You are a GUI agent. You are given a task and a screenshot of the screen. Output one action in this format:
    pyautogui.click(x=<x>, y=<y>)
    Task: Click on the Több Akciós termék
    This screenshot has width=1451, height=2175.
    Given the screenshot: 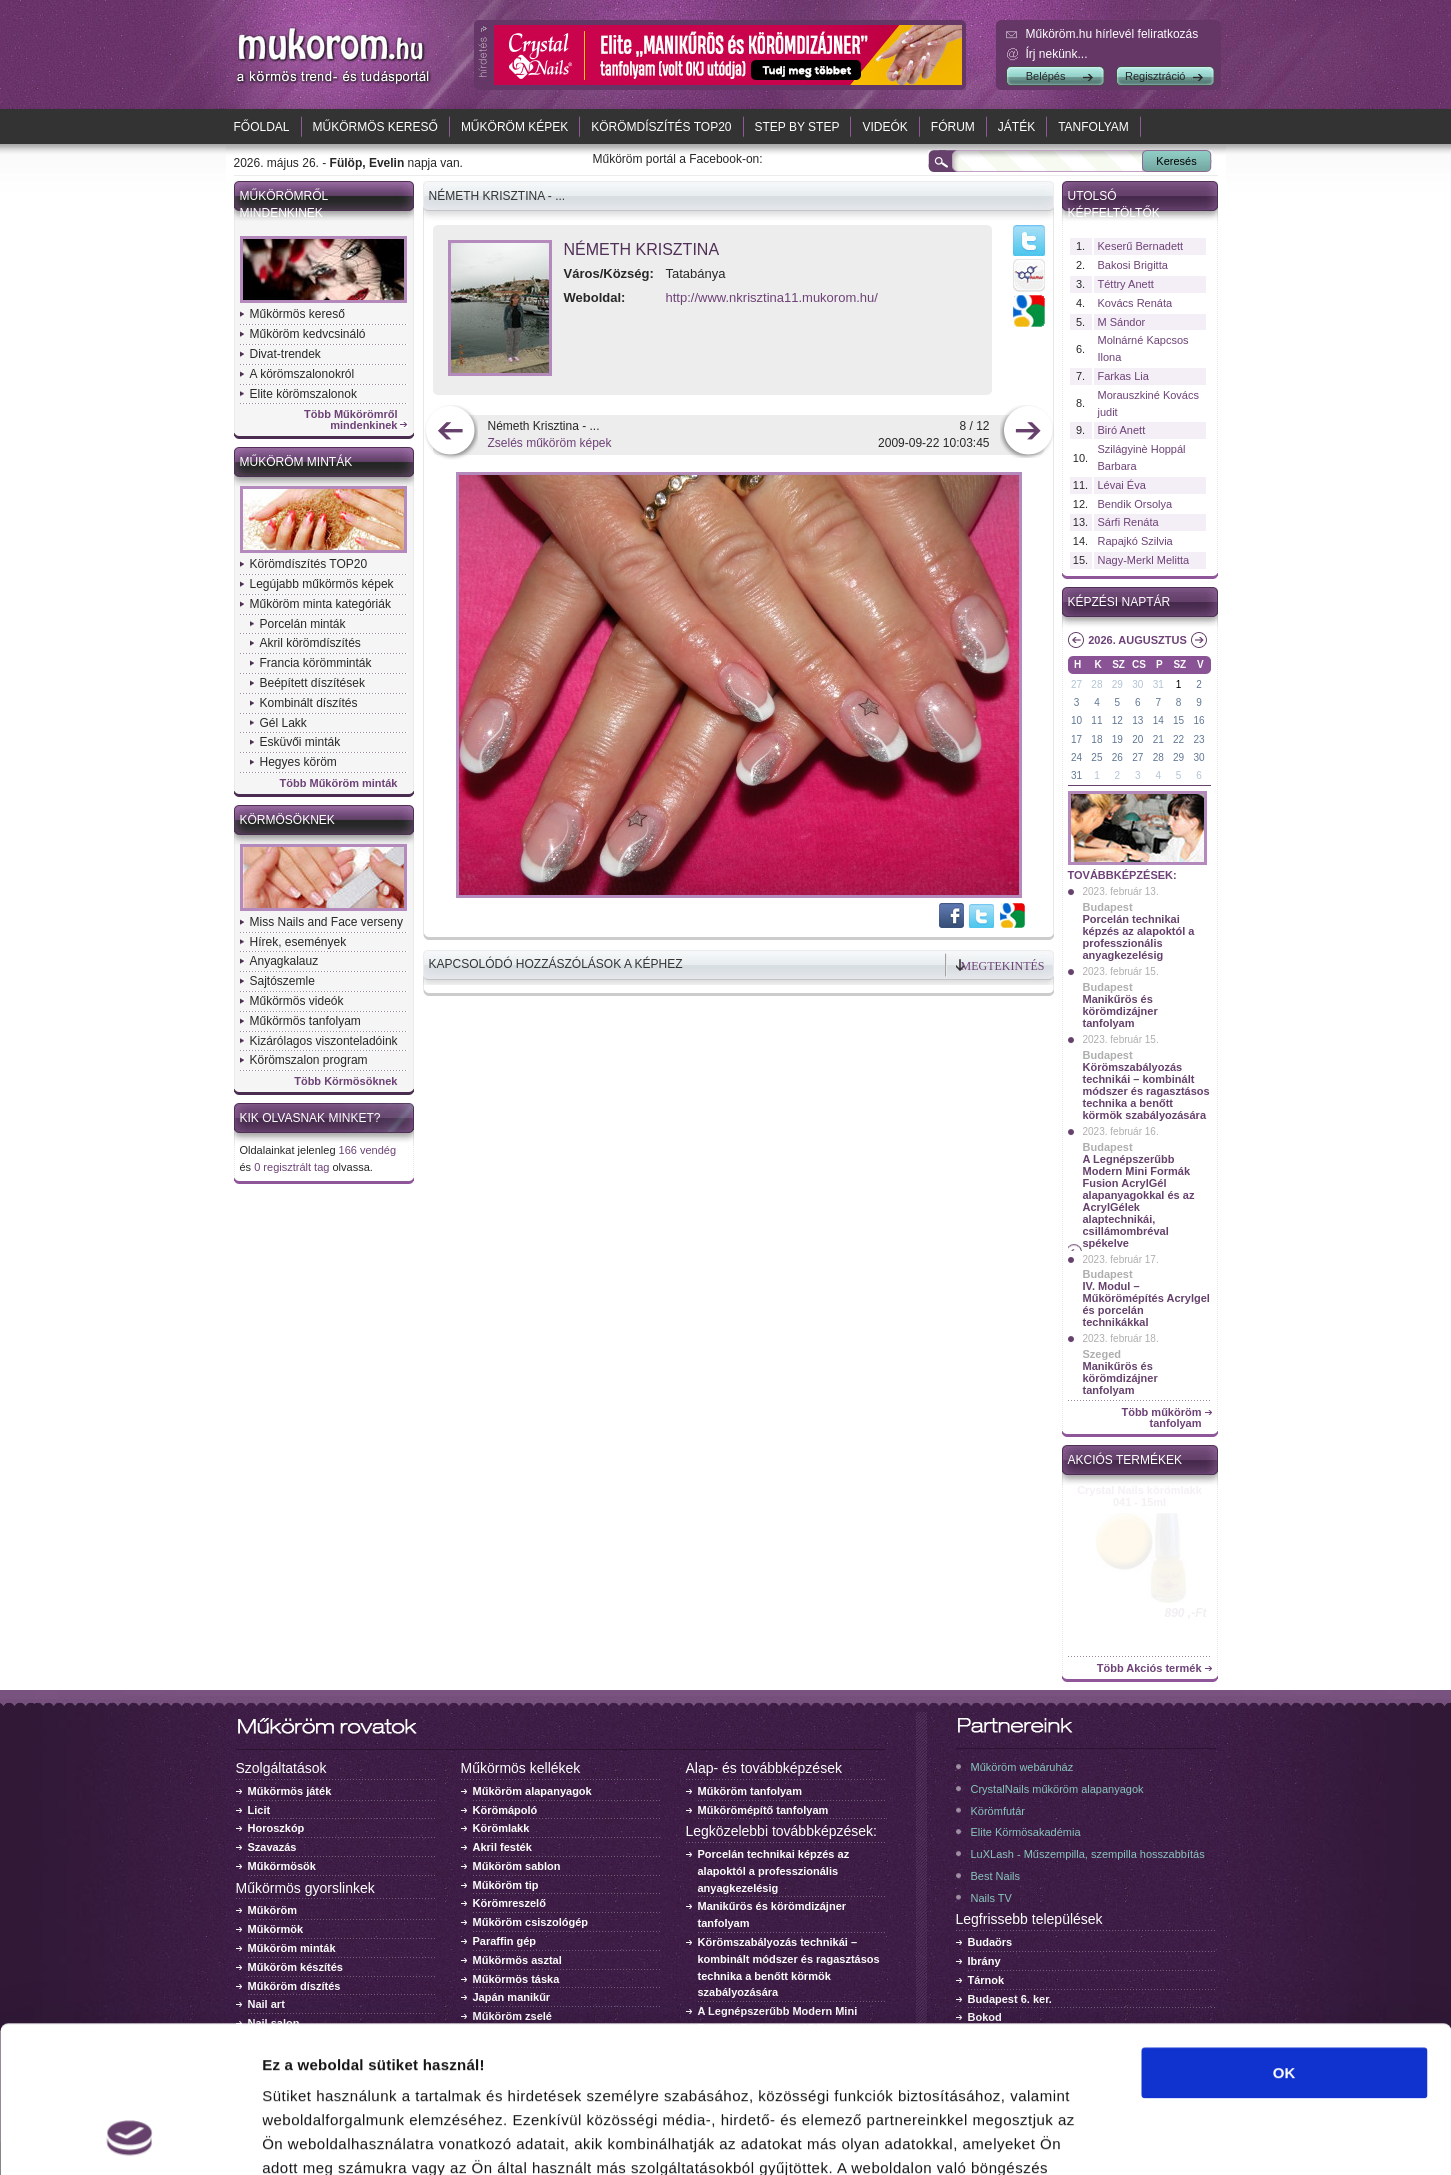 What is the action you would take?
    pyautogui.click(x=1149, y=1668)
    